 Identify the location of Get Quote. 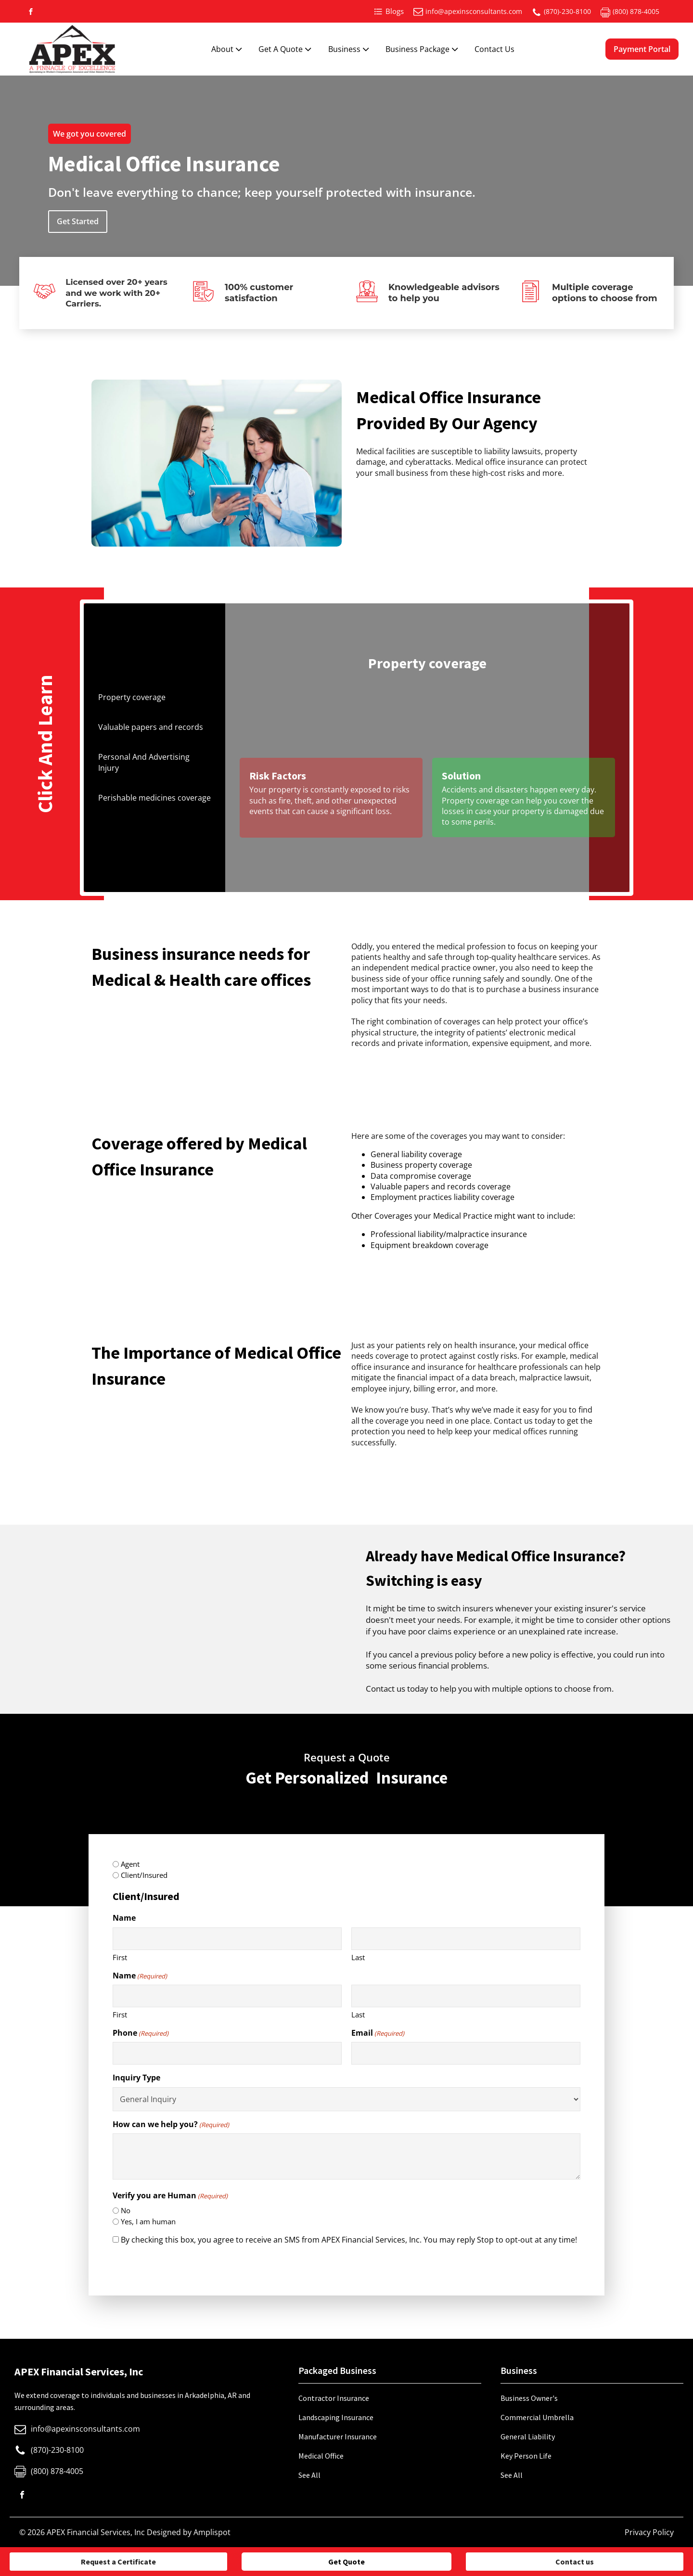
(346, 2561).